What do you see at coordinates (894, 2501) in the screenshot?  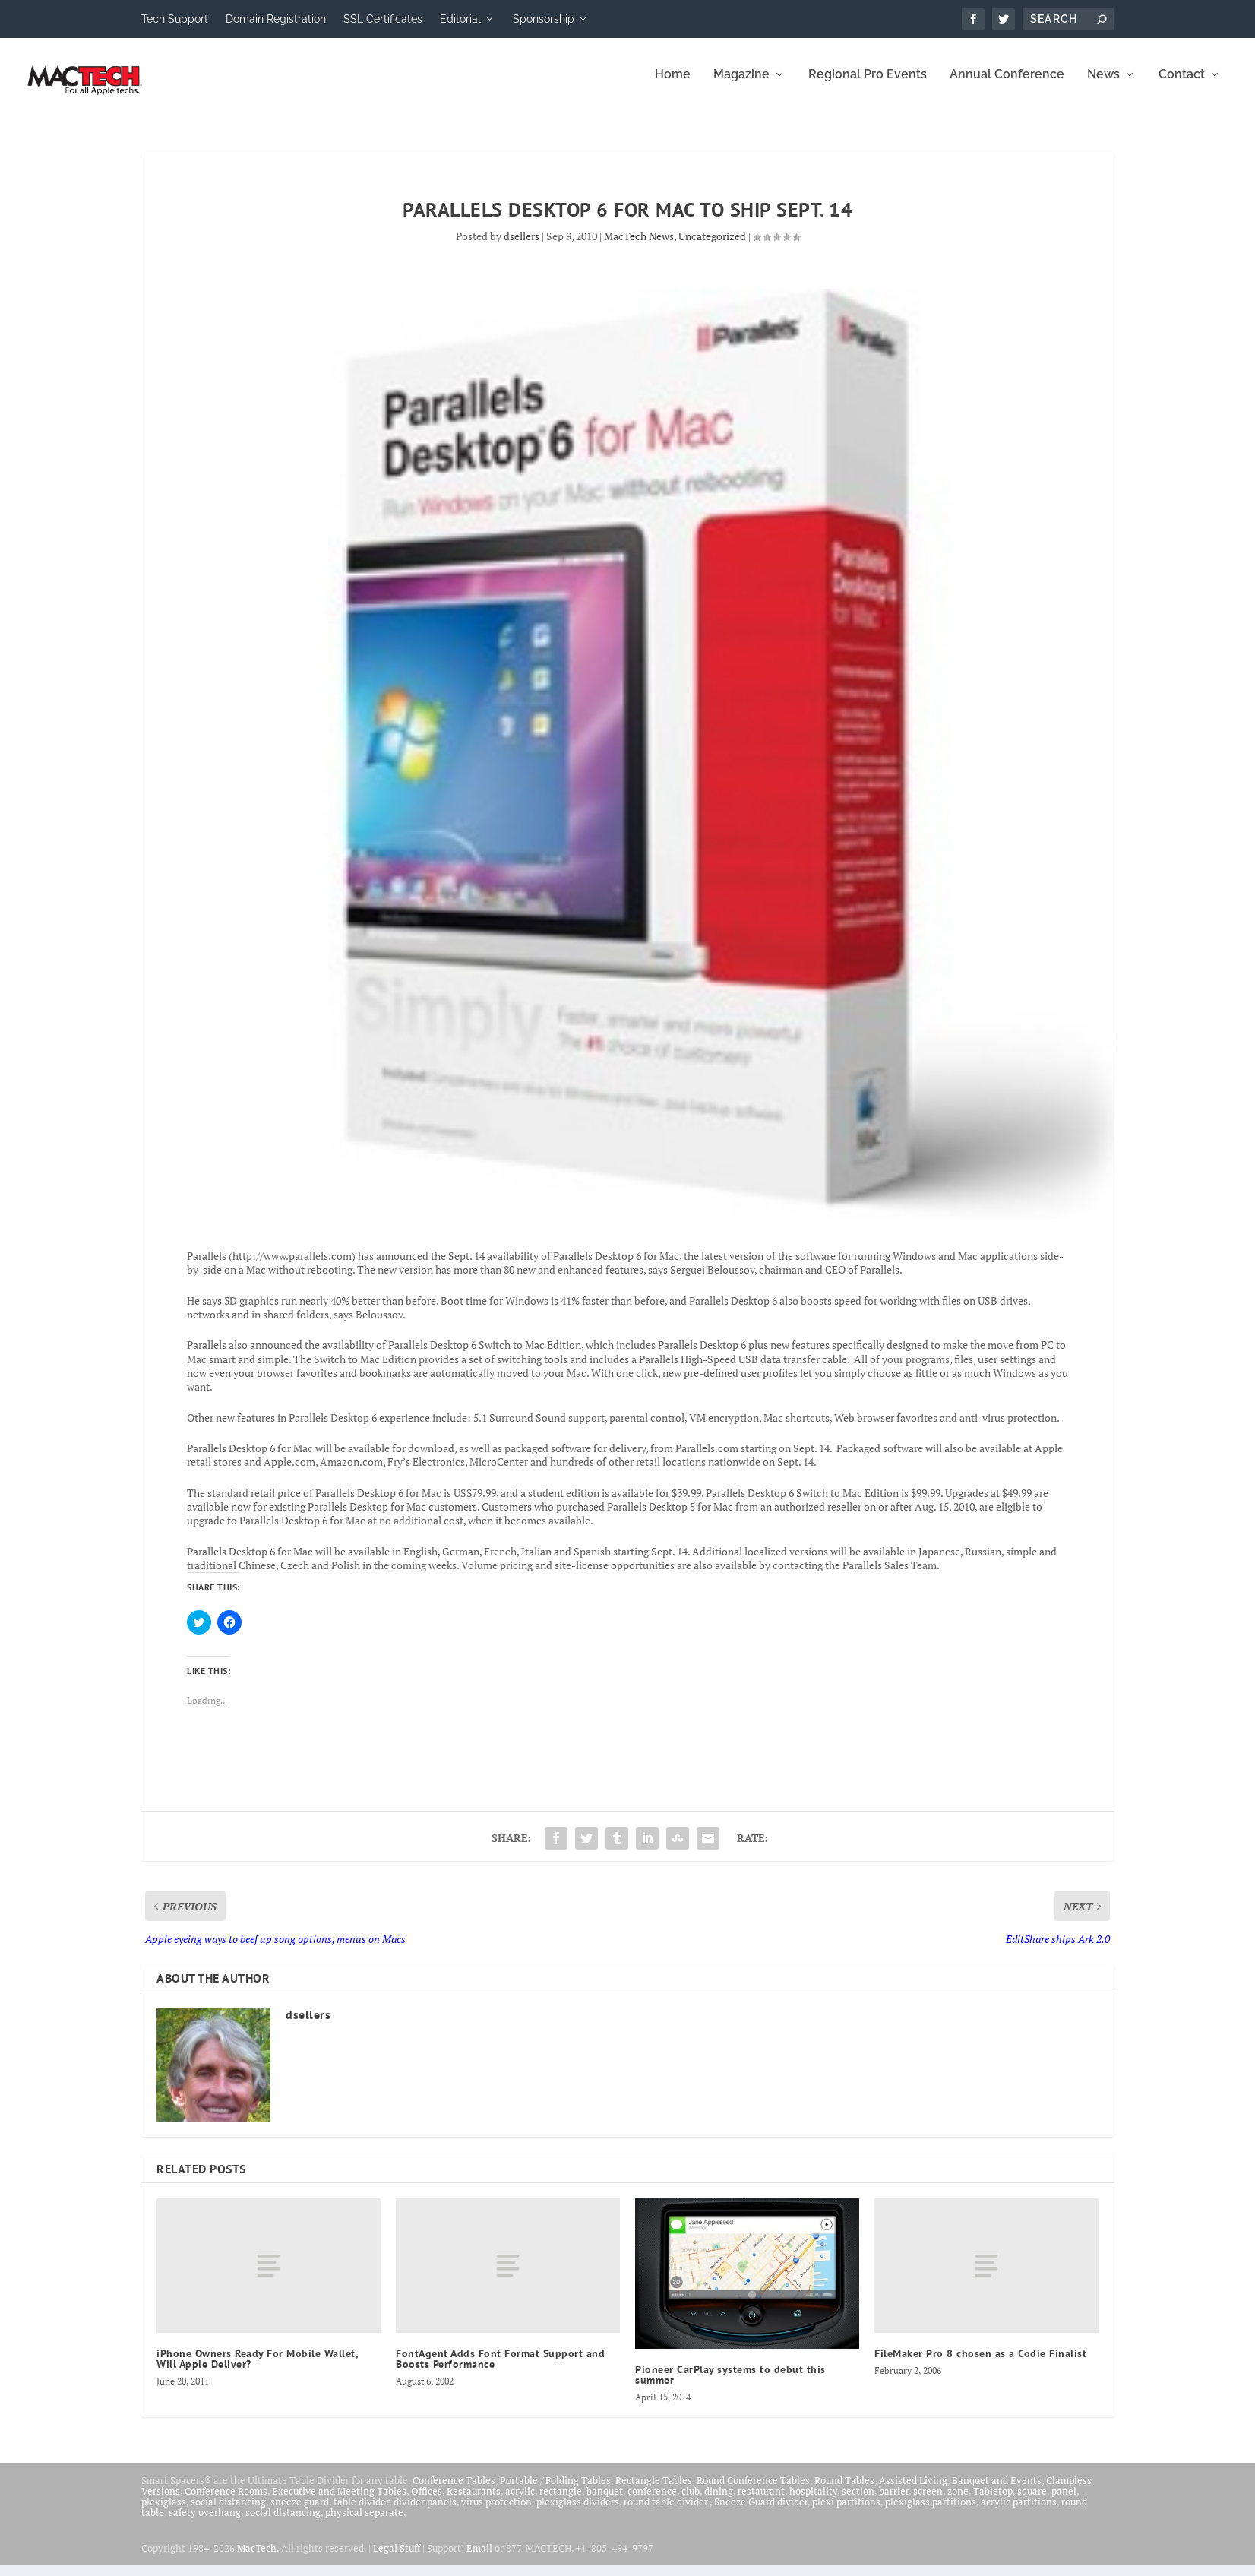 I see `barrier` at bounding box center [894, 2501].